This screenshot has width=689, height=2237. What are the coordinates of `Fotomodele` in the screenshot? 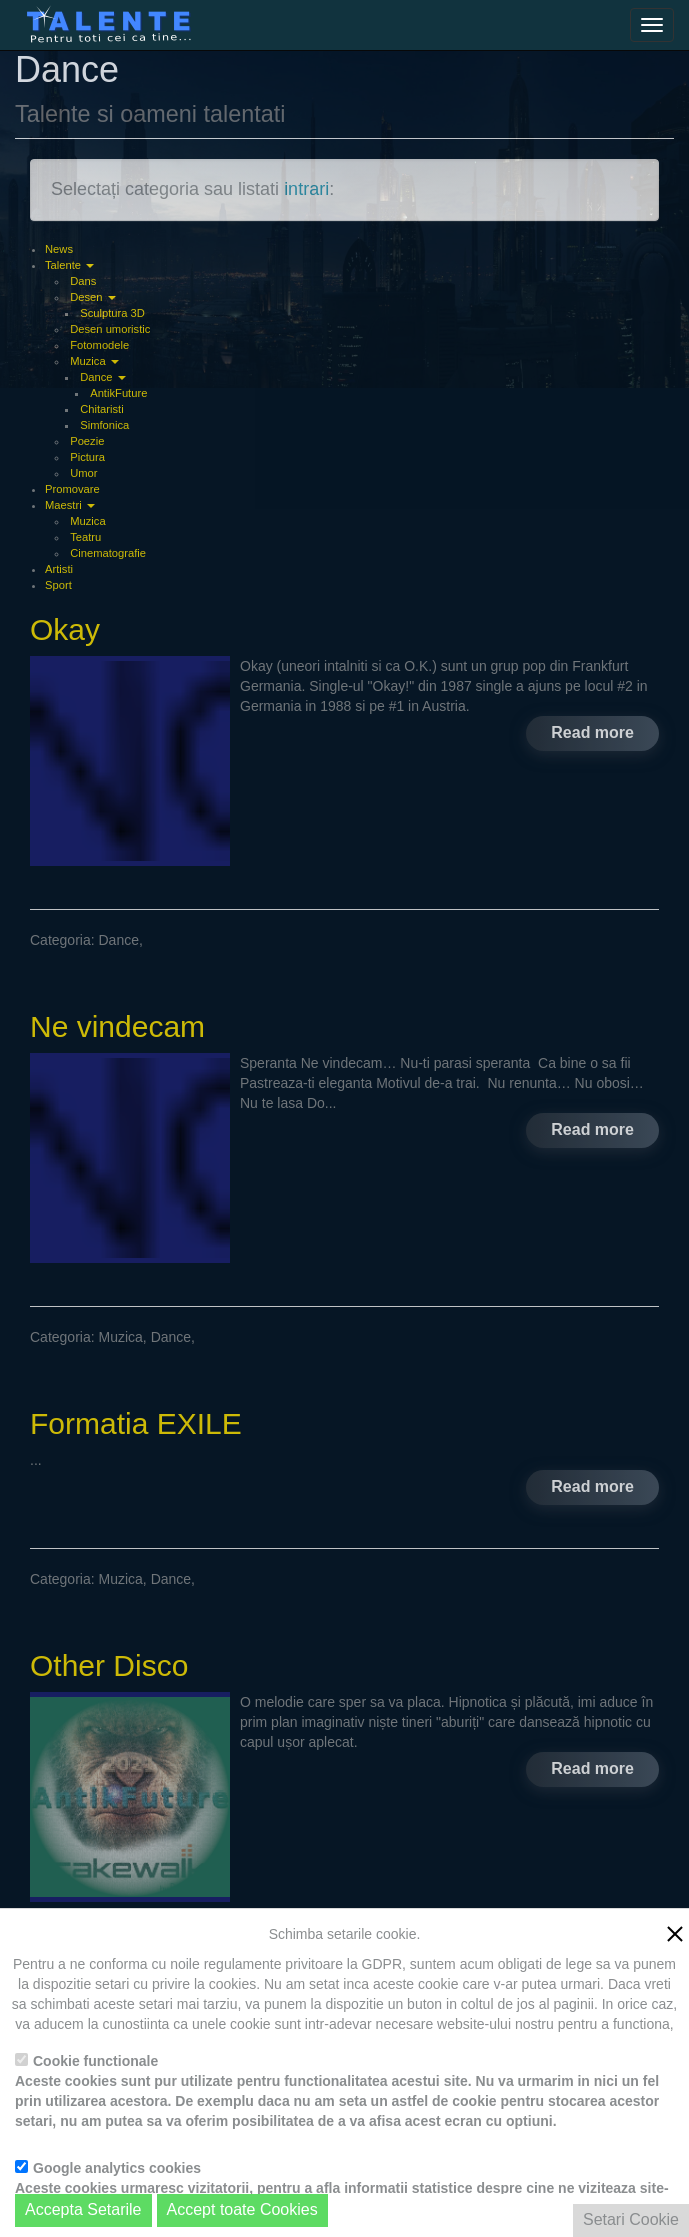 It's located at (99, 345).